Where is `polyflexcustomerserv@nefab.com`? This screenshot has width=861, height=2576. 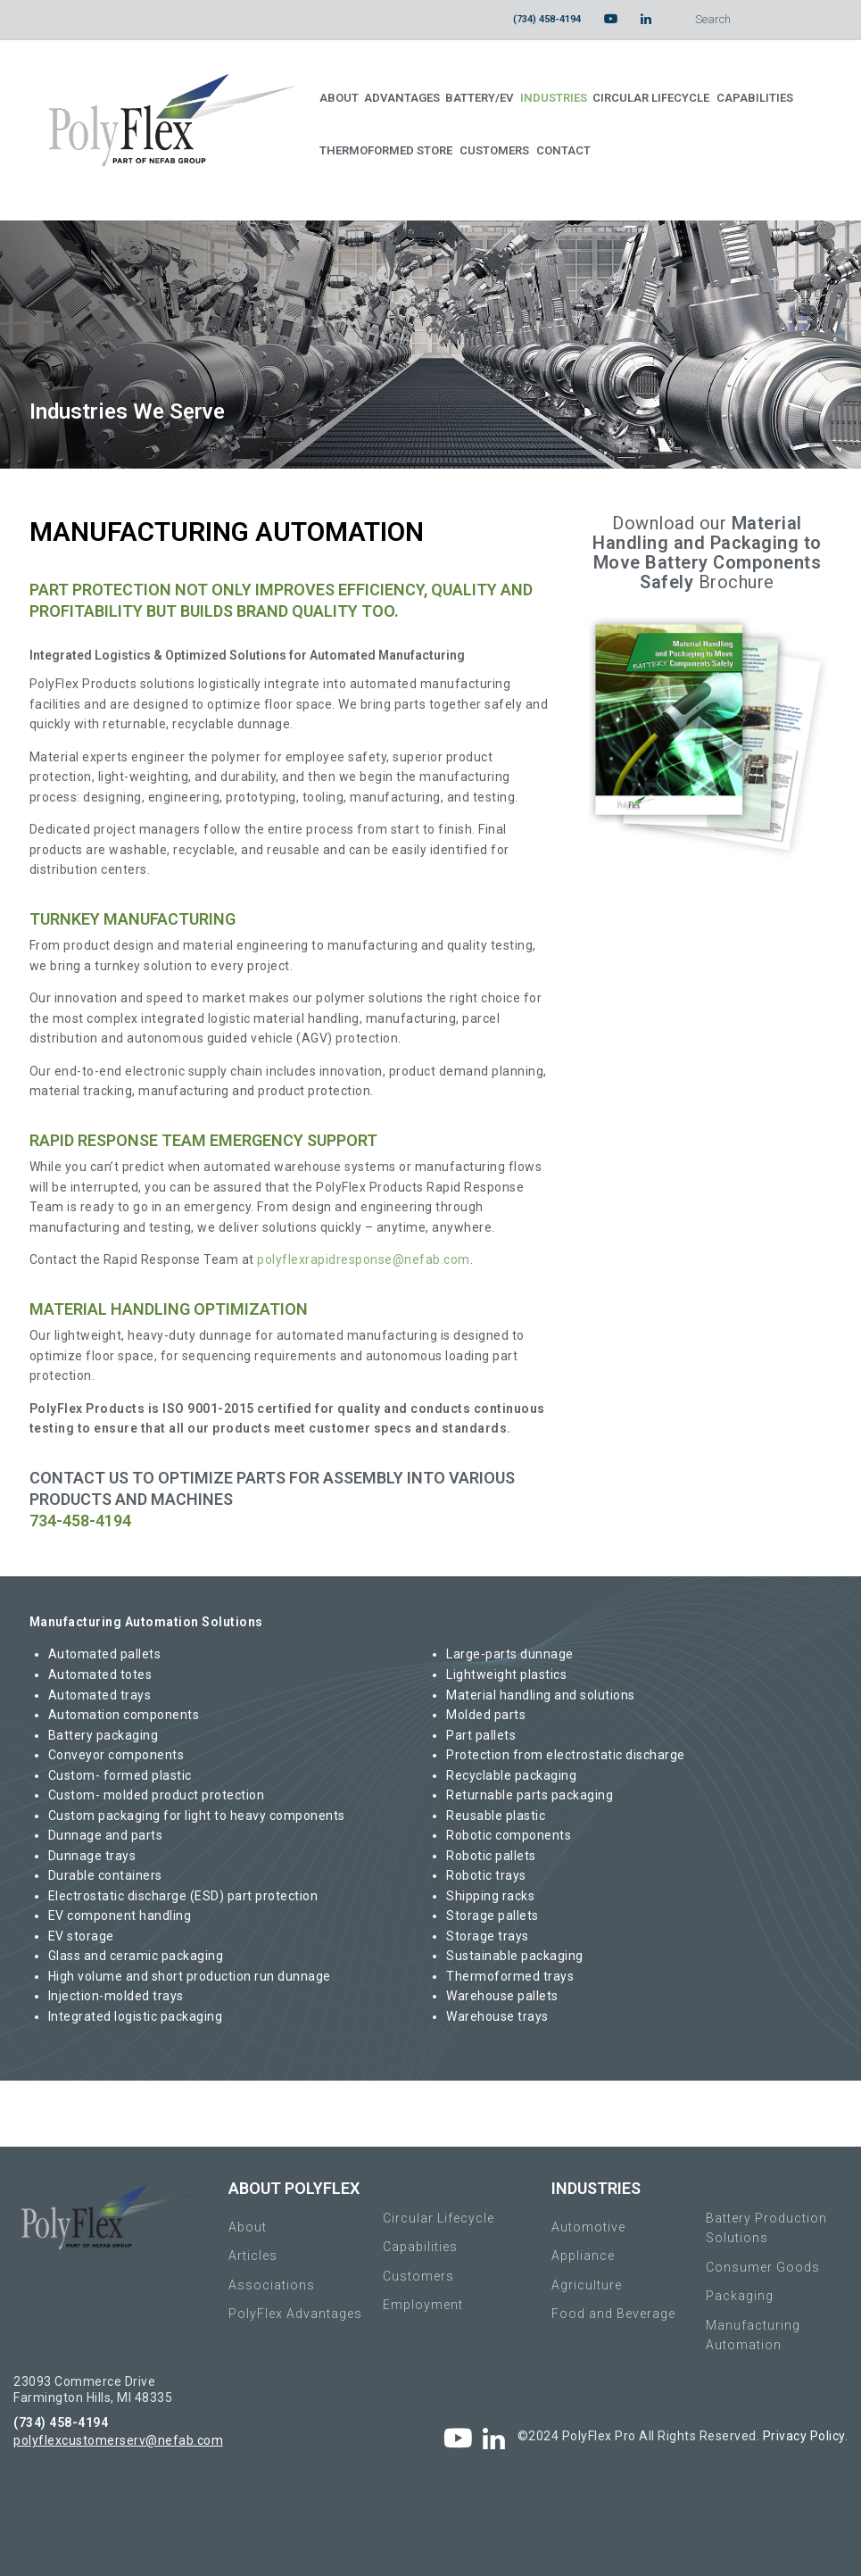 polyflexcustomerserv@nefab.com is located at coordinates (118, 2440).